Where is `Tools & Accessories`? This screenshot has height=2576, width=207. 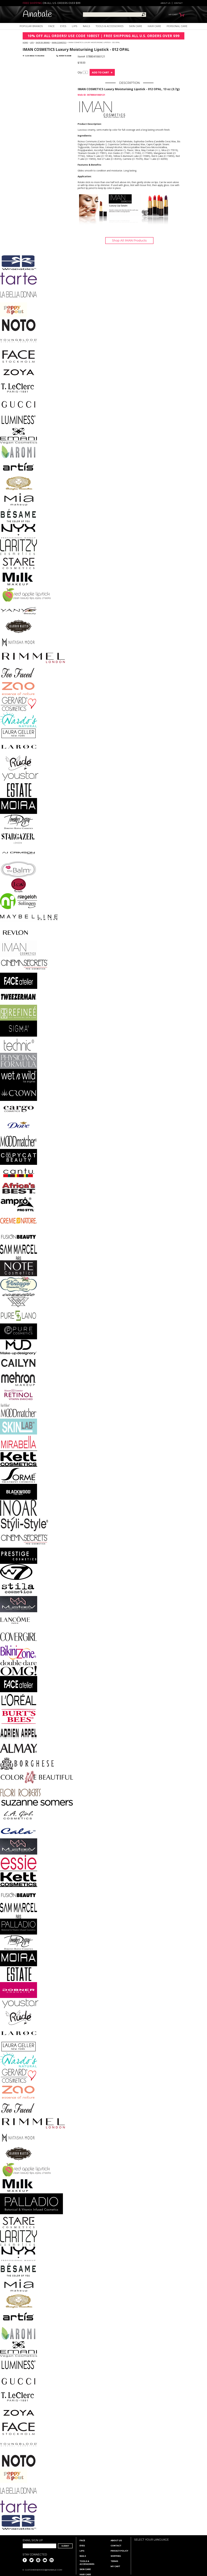
Tools & Accessories is located at coordinates (110, 26).